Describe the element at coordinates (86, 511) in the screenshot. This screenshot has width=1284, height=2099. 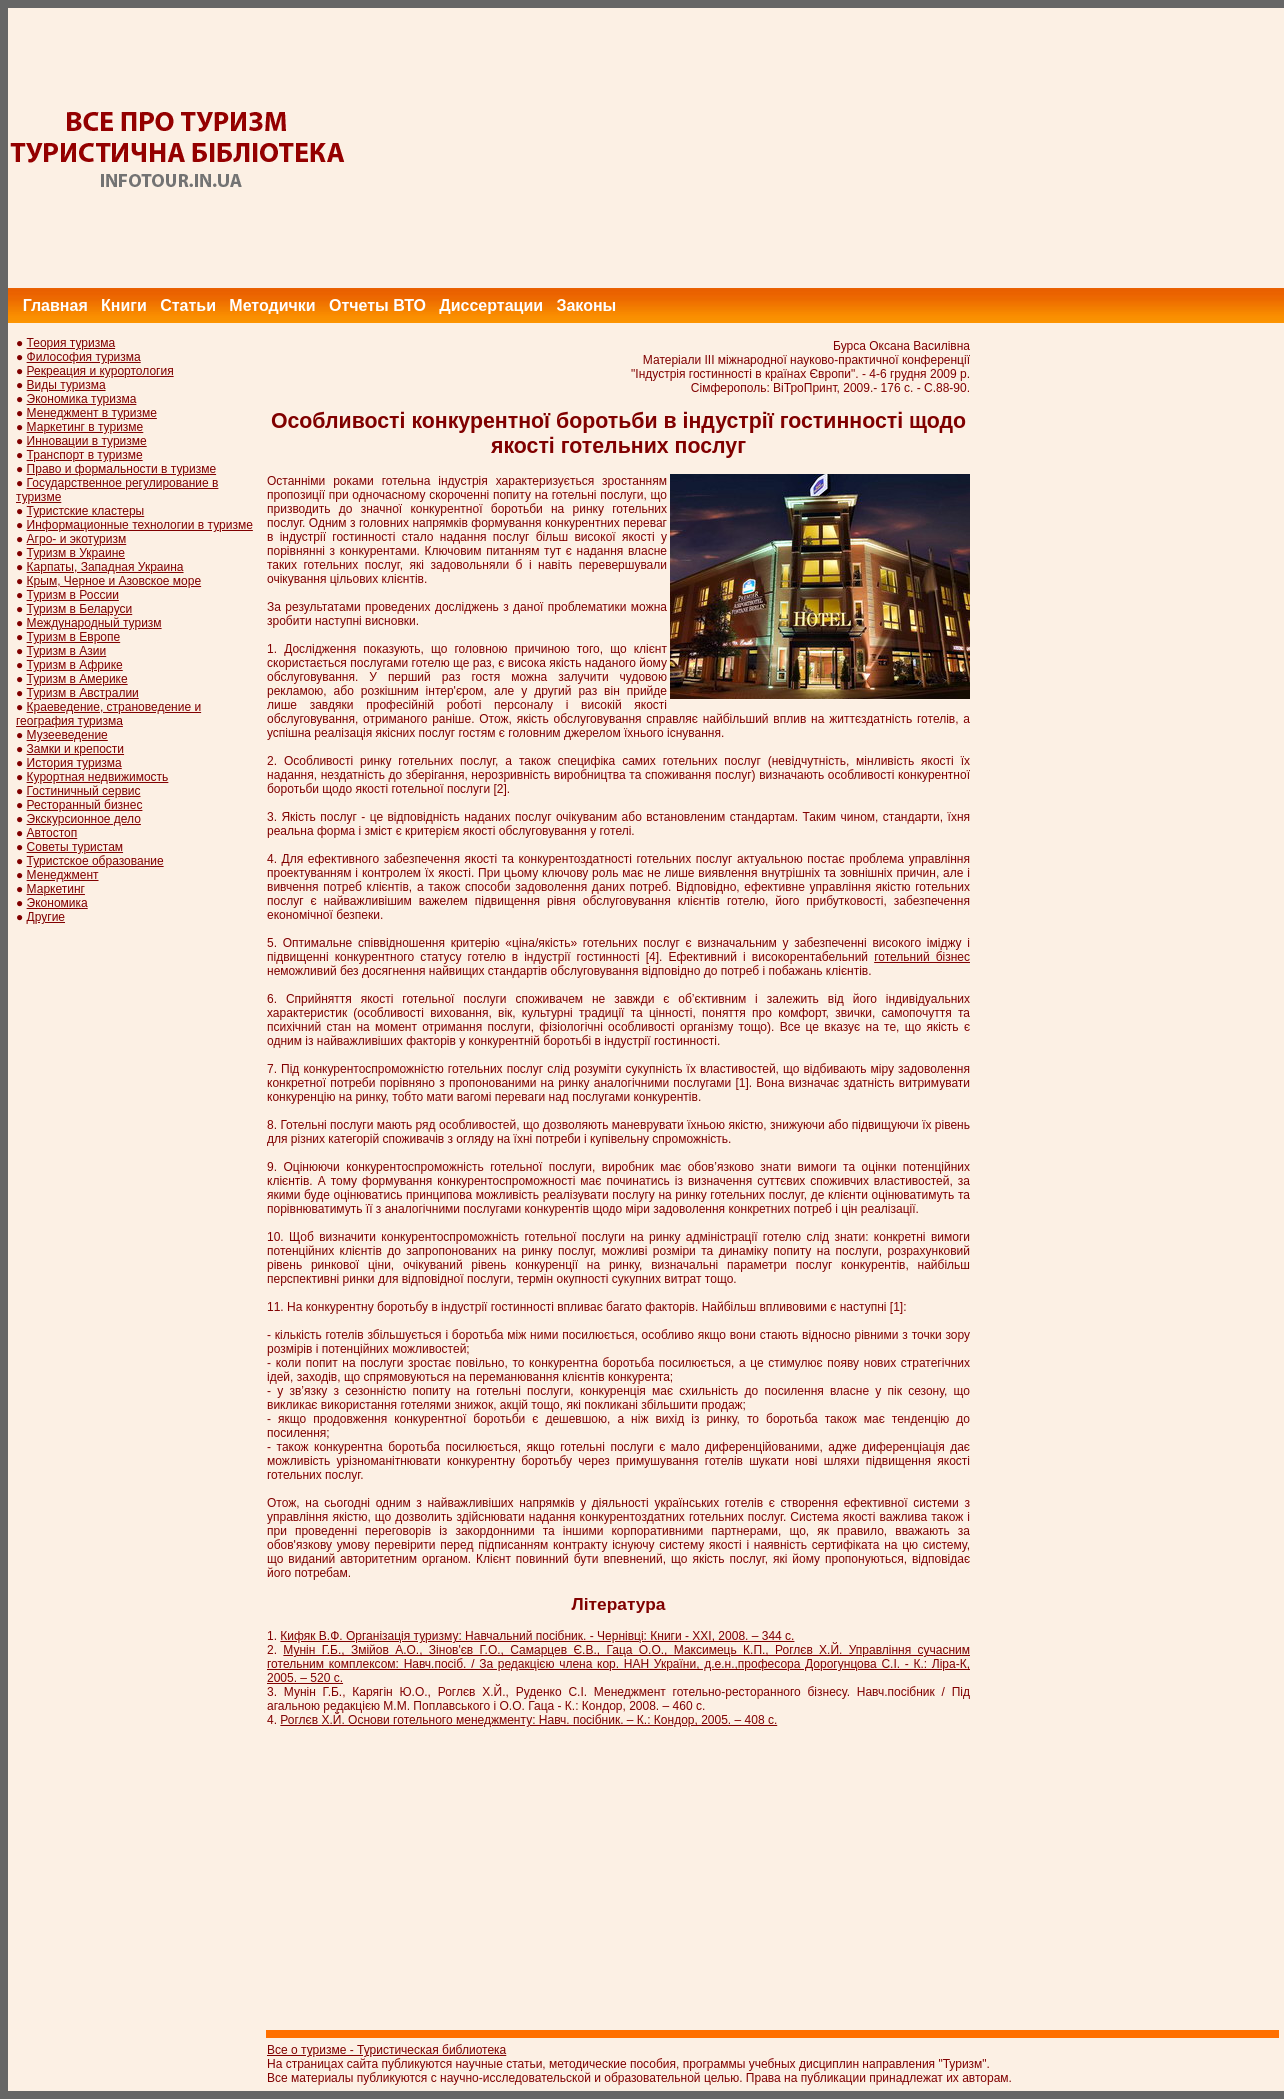
I see `Туристские кластеры` at that location.